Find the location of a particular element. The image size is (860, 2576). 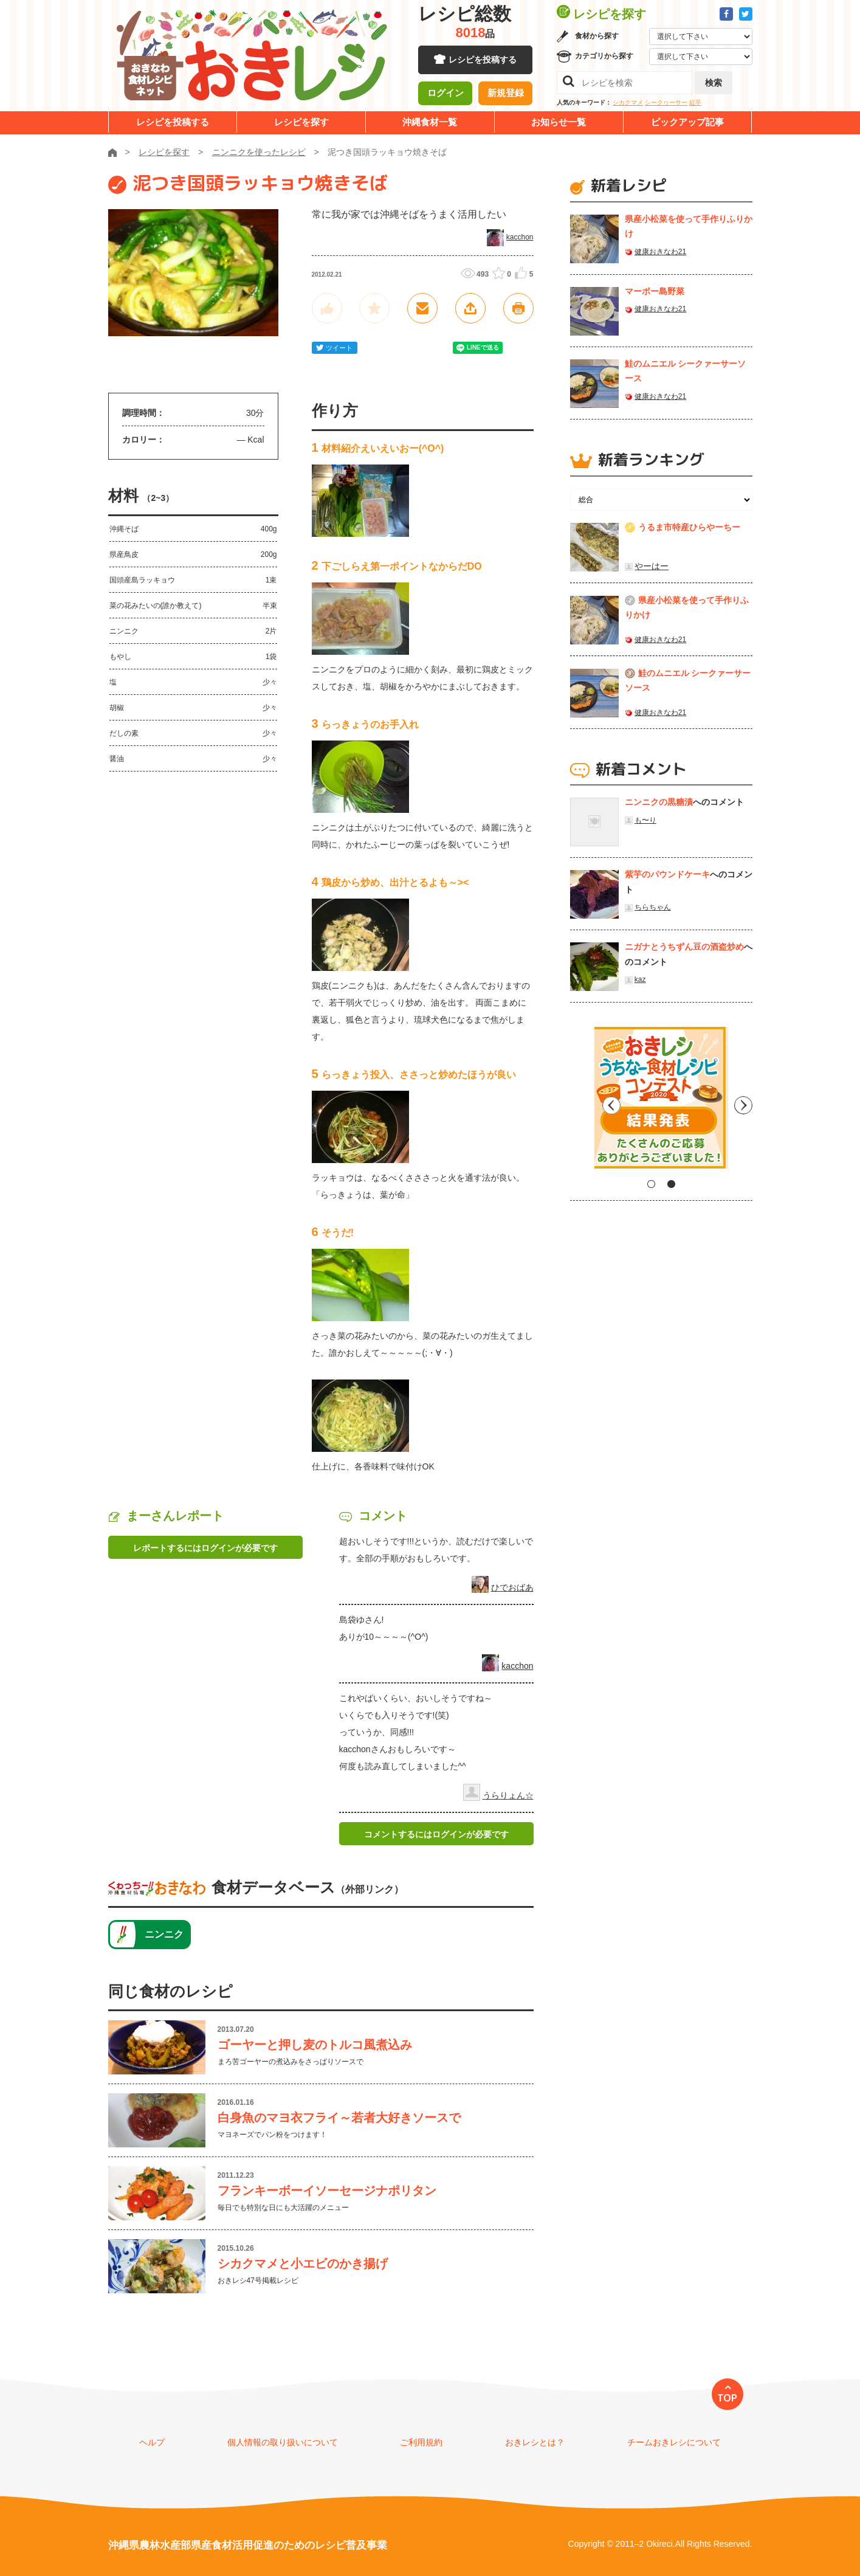

ご利用規約 is located at coordinates (421, 2442).